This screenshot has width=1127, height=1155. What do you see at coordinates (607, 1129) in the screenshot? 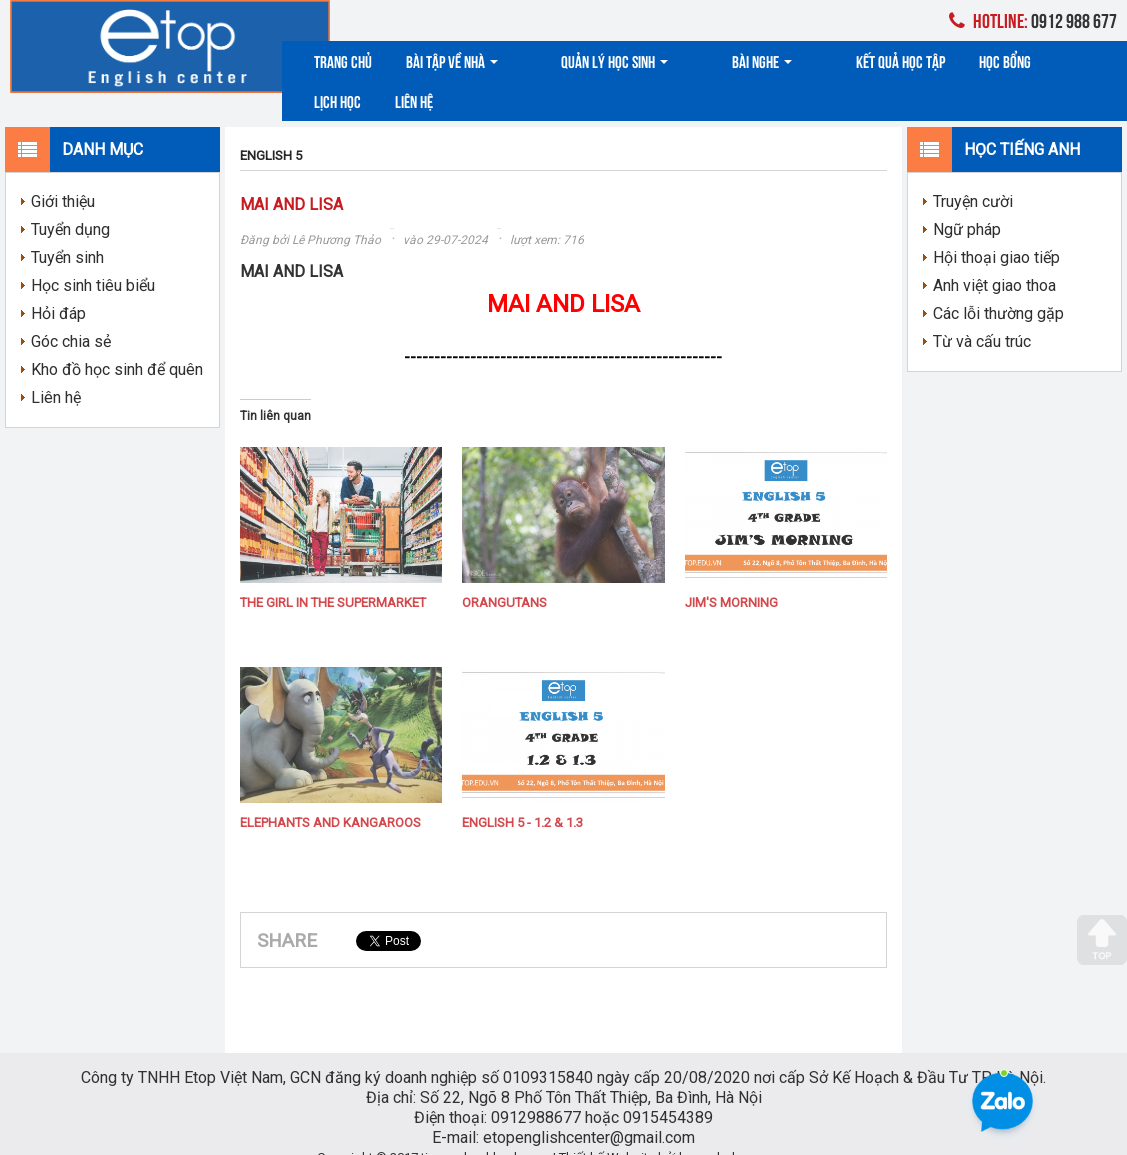
I see `Thiết kế Website` at bounding box center [607, 1129].